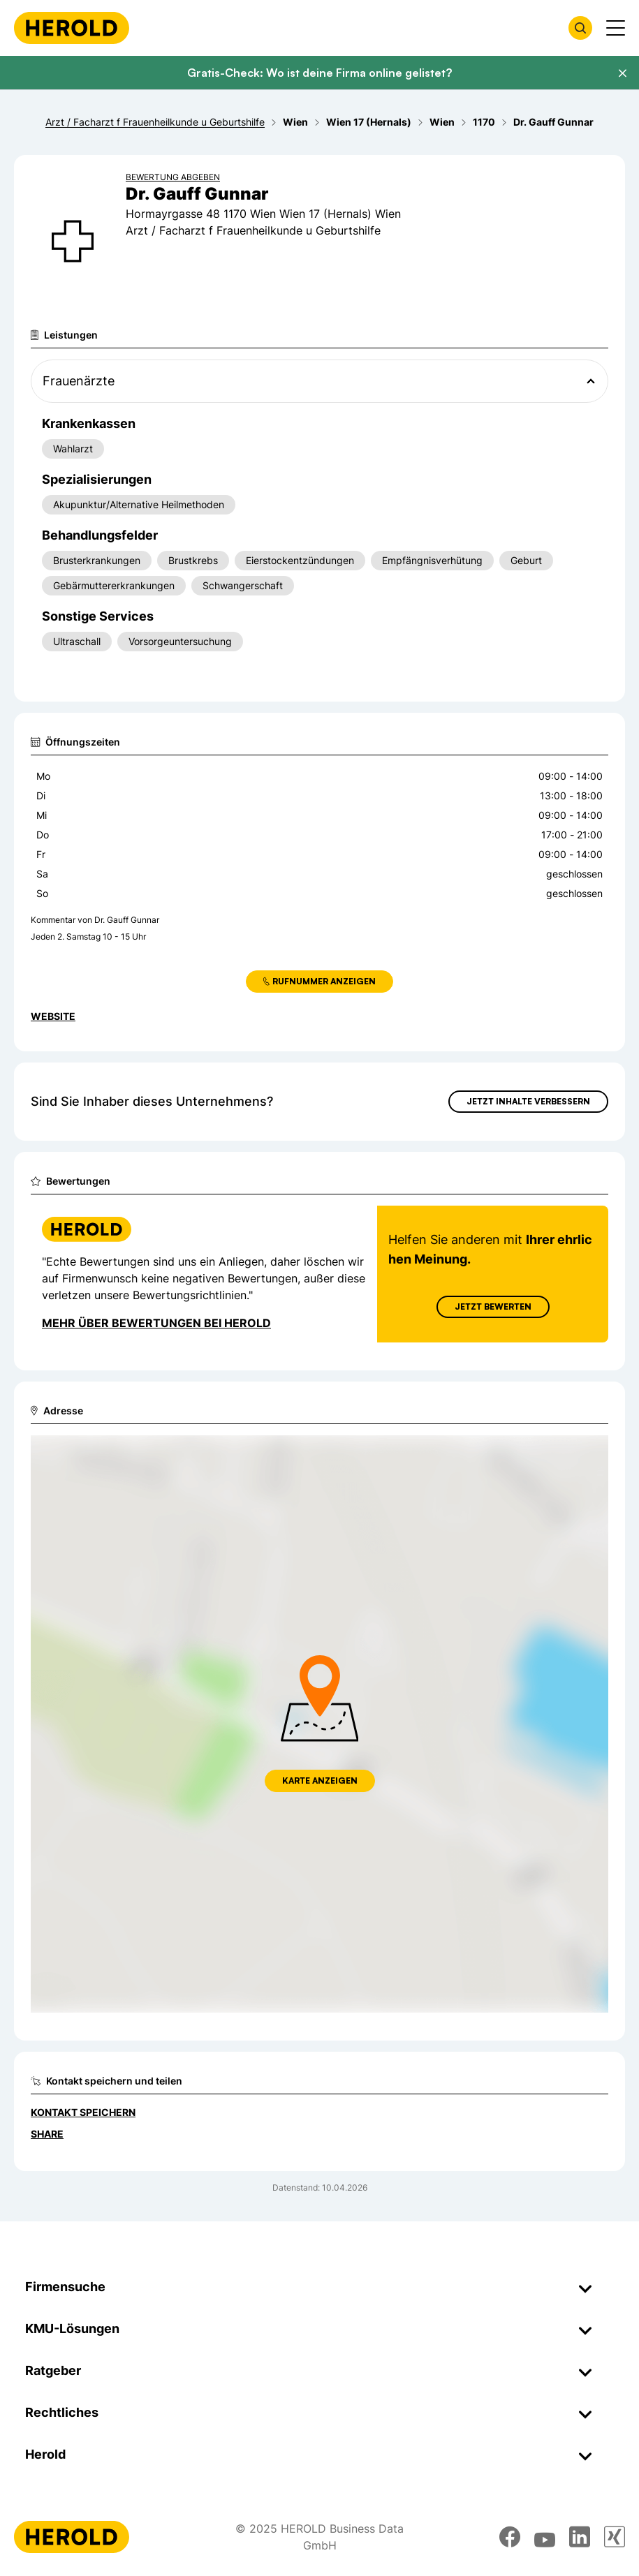  What do you see at coordinates (528, 1101) in the screenshot?
I see `Jetzt Inhalte verbessern` at bounding box center [528, 1101].